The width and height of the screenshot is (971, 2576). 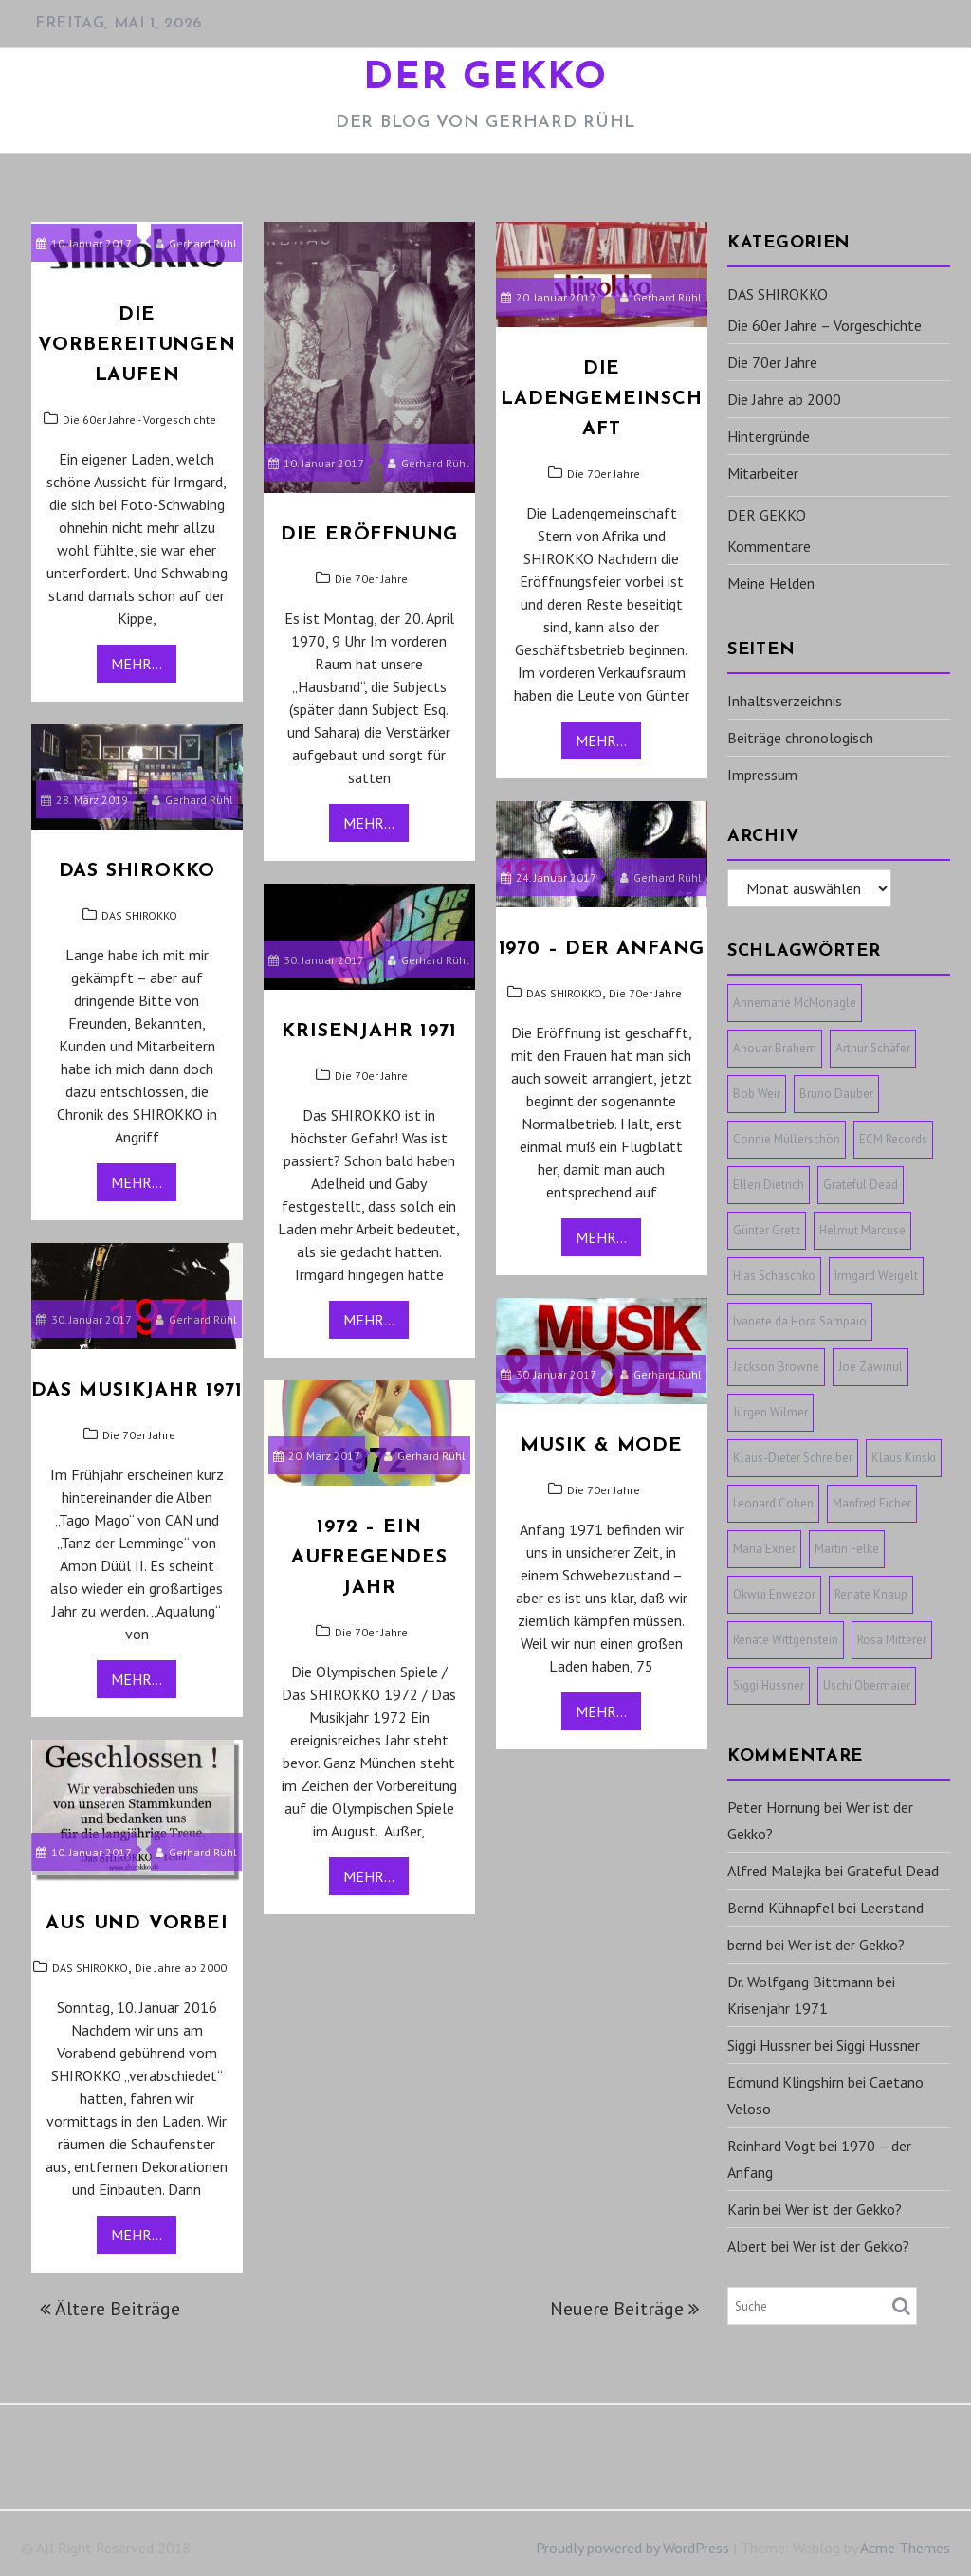 I want to click on Grateful Dead [Grateful Dead (1 Eintrag)], so click(x=860, y=1185).